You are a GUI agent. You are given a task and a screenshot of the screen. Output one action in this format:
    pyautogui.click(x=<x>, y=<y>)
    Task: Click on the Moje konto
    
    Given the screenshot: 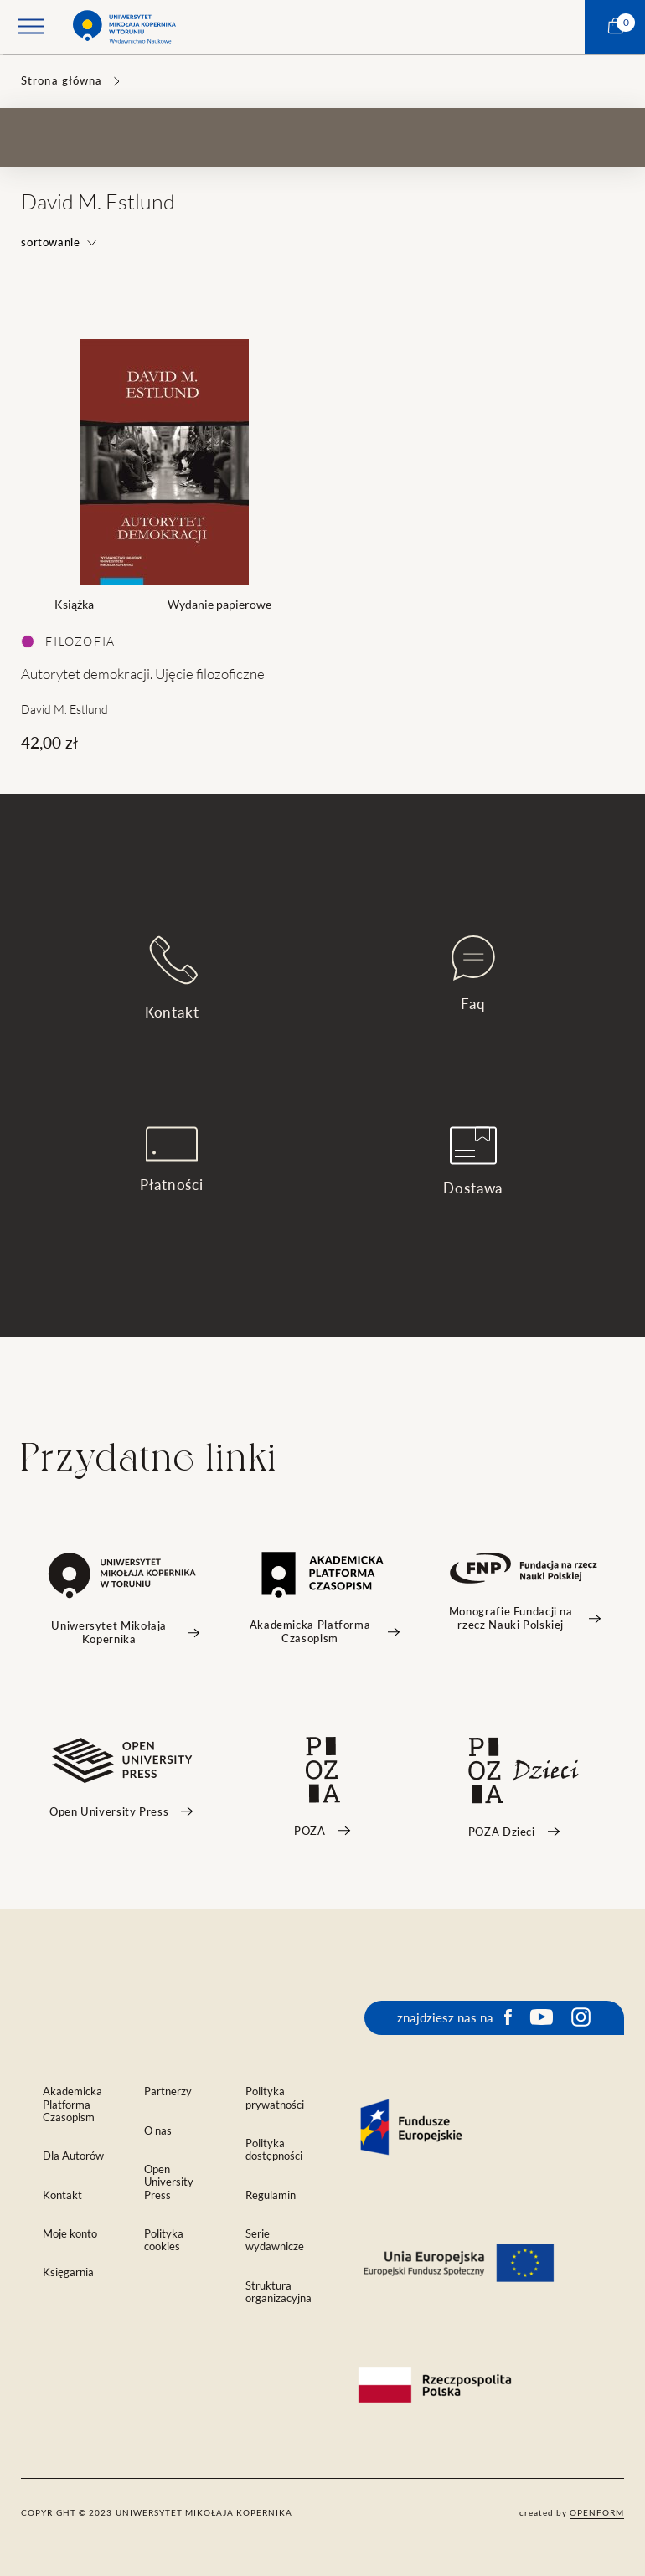 What is the action you would take?
    pyautogui.click(x=70, y=2234)
    